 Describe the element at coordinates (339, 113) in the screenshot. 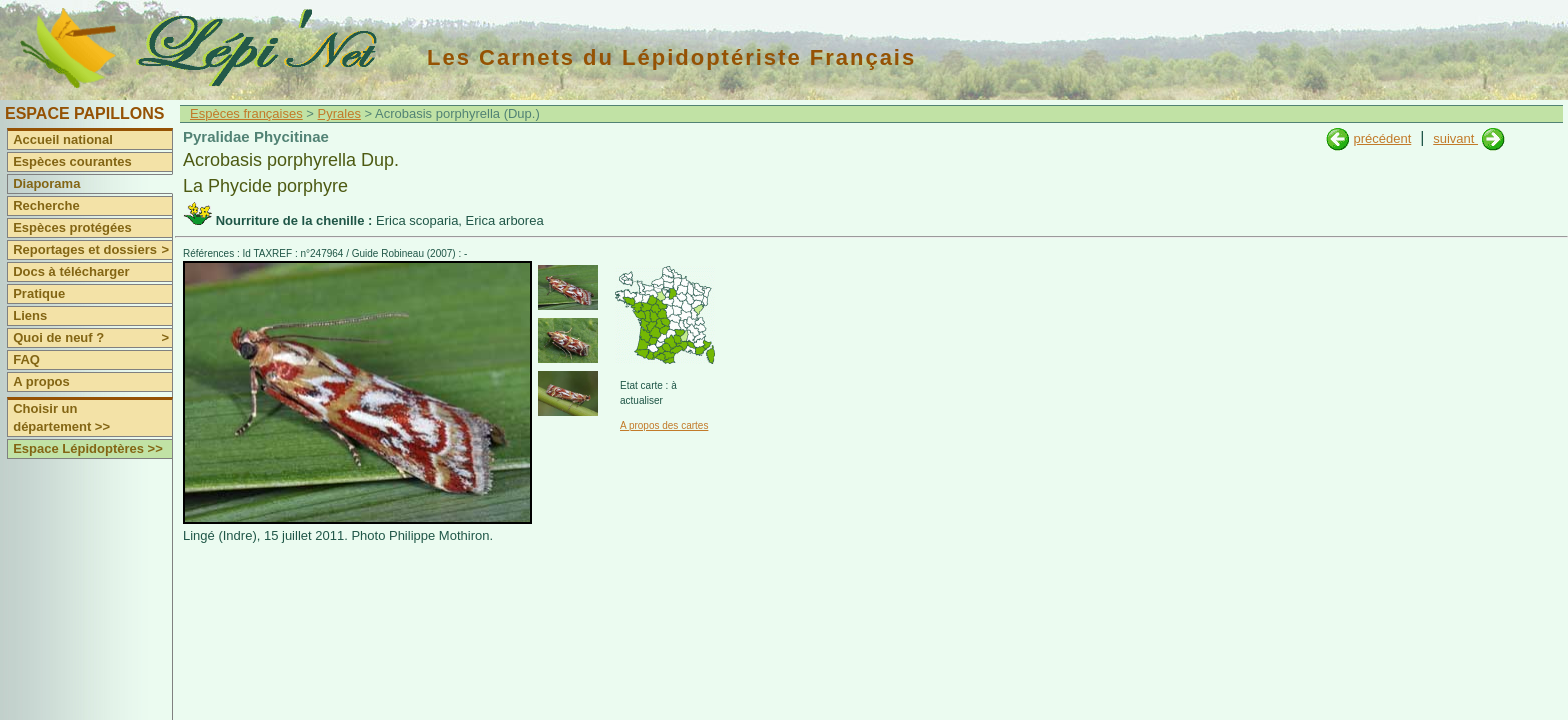

I see `Pyrales` at that location.